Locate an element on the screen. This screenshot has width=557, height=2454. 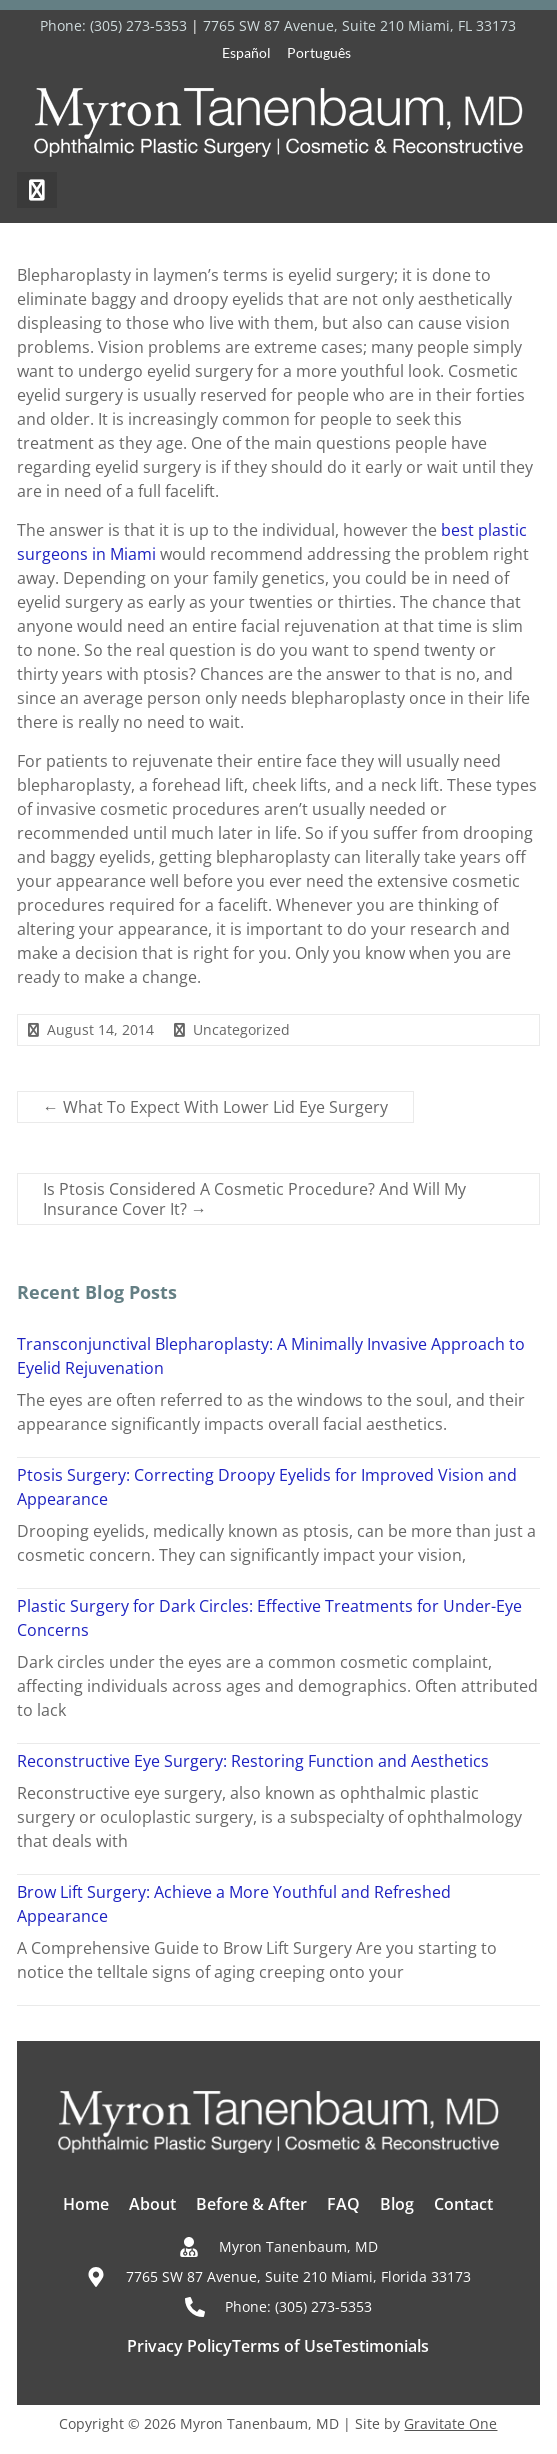
What To Expect With Lower Lid Eye Surgery is located at coordinates (215, 1107).